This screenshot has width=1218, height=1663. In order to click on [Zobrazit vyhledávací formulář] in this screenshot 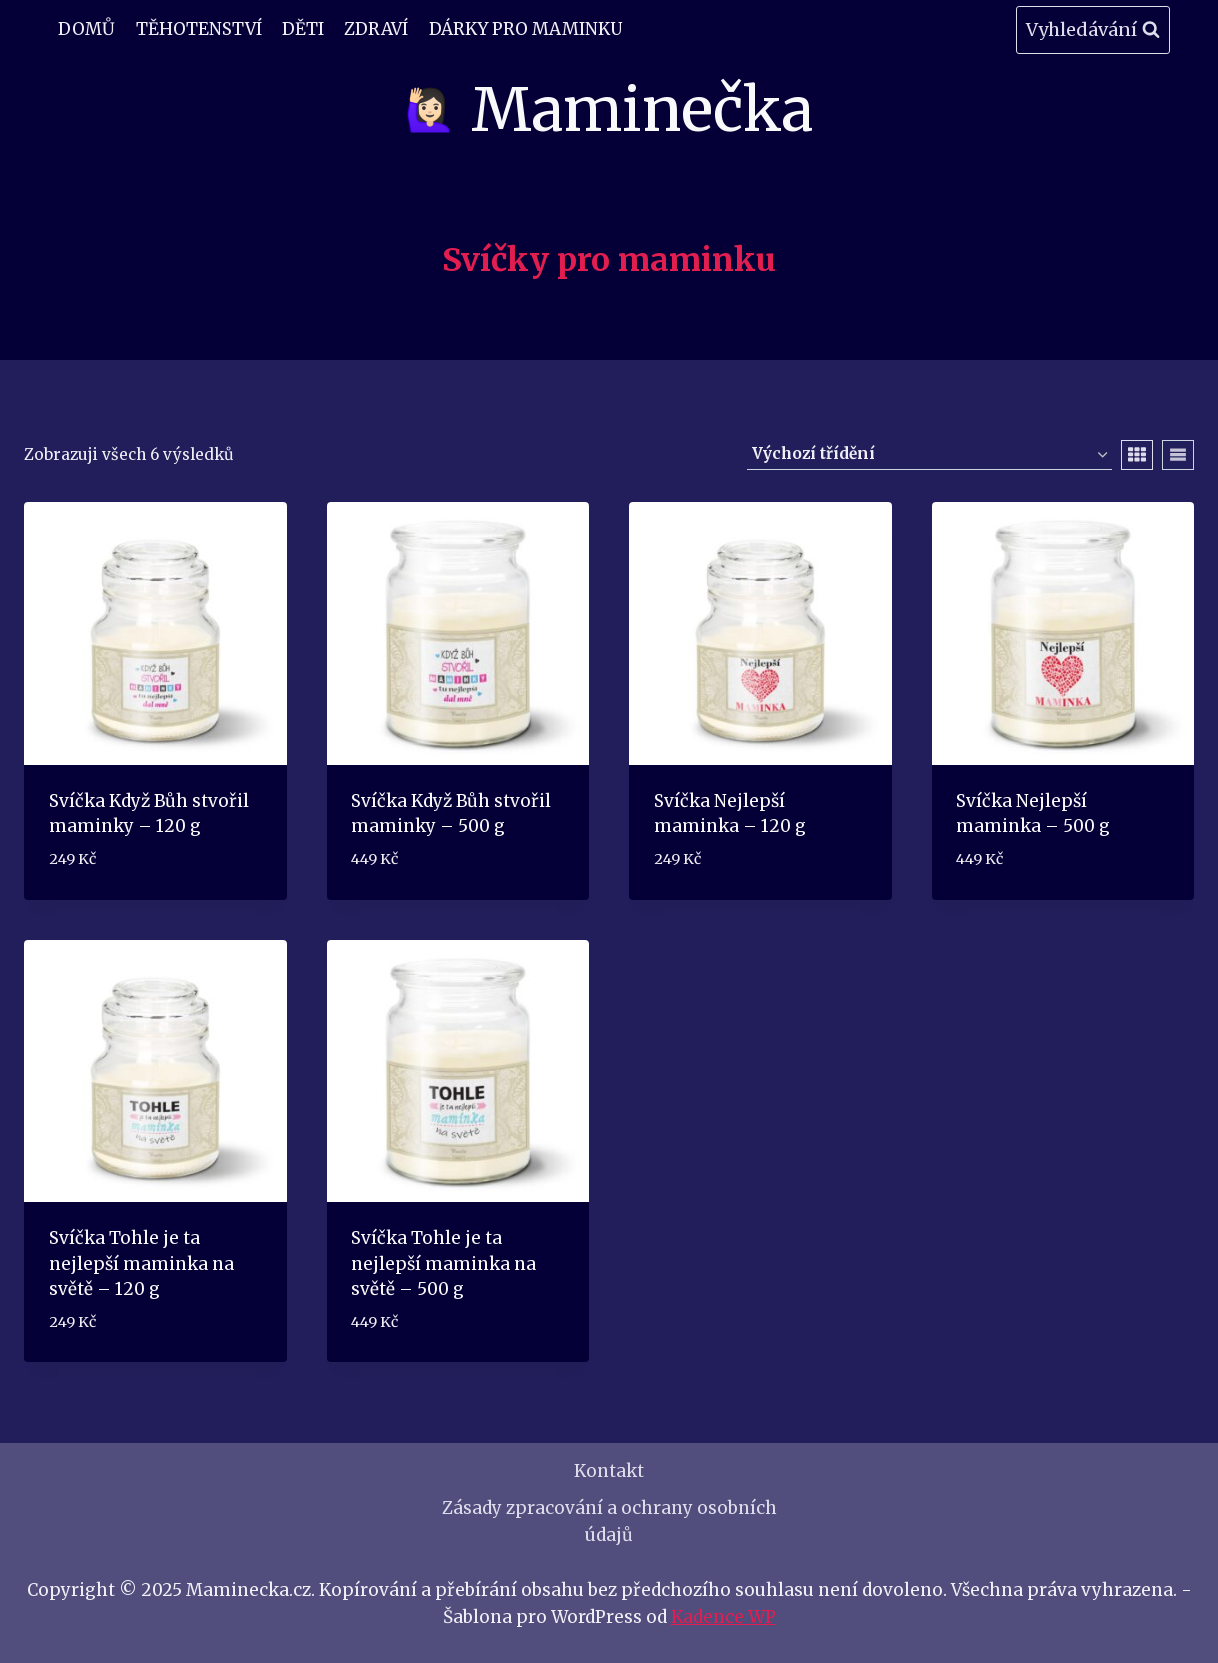, I will do `click(1093, 30)`.